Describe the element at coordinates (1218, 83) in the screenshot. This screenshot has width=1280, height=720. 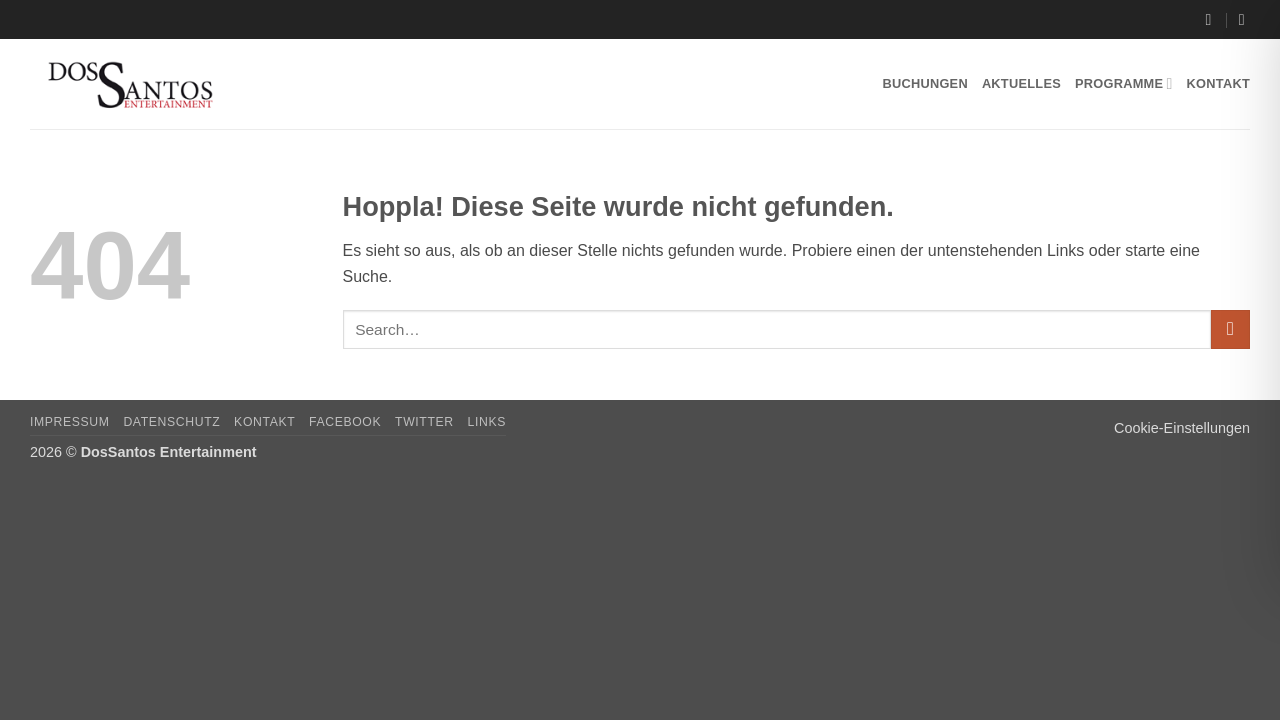
I see `Kontakt` at that location.